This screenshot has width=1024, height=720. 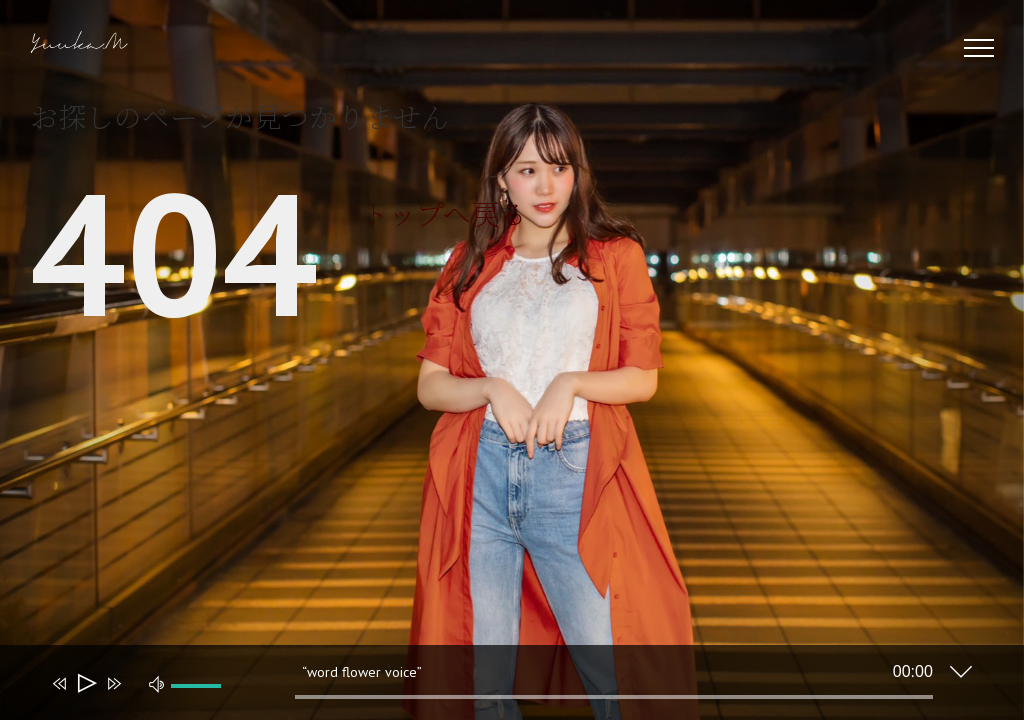 What do you see at coordinates (157, 683) in the screenshot?
I see `[ミュート]` at bounding box center [157, 683].